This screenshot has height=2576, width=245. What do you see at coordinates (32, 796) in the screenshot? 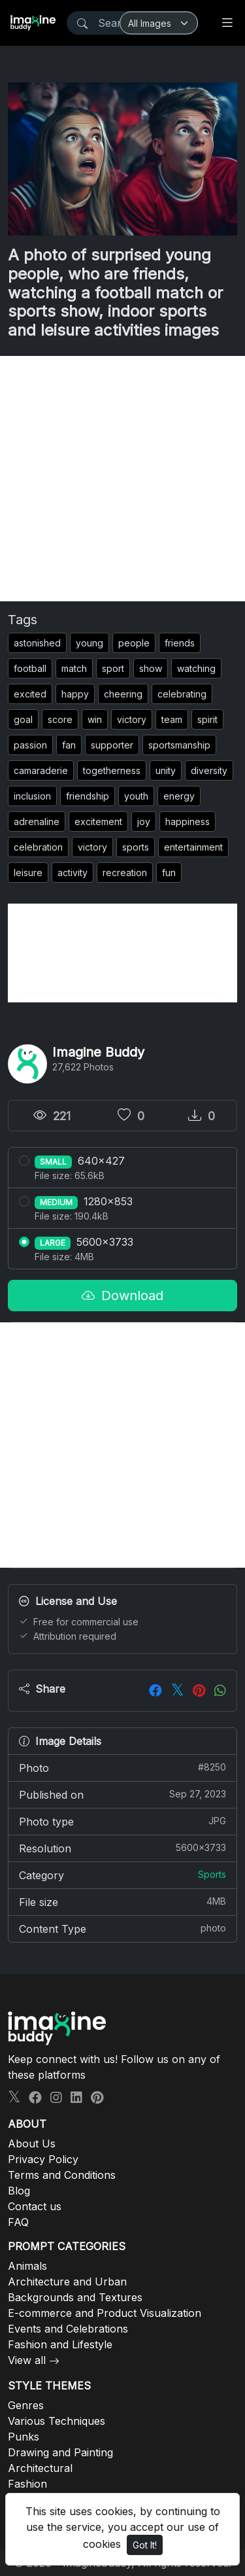
I see `inclusion` at bounding box center [32, 796].